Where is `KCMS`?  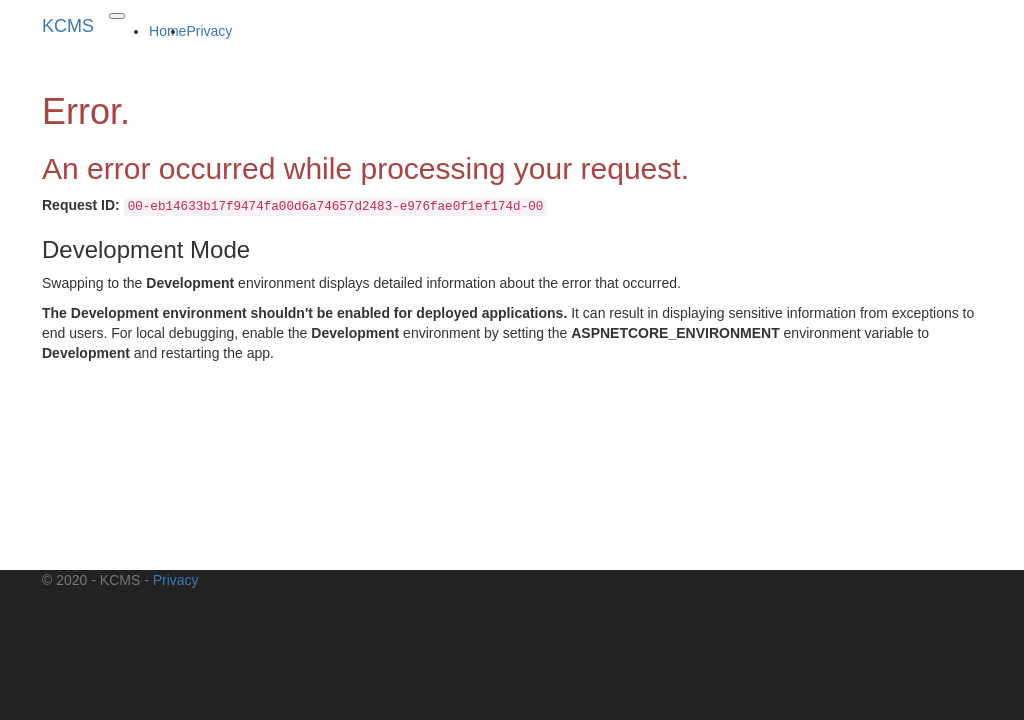 KCMS is located at coordinates (68, 26).